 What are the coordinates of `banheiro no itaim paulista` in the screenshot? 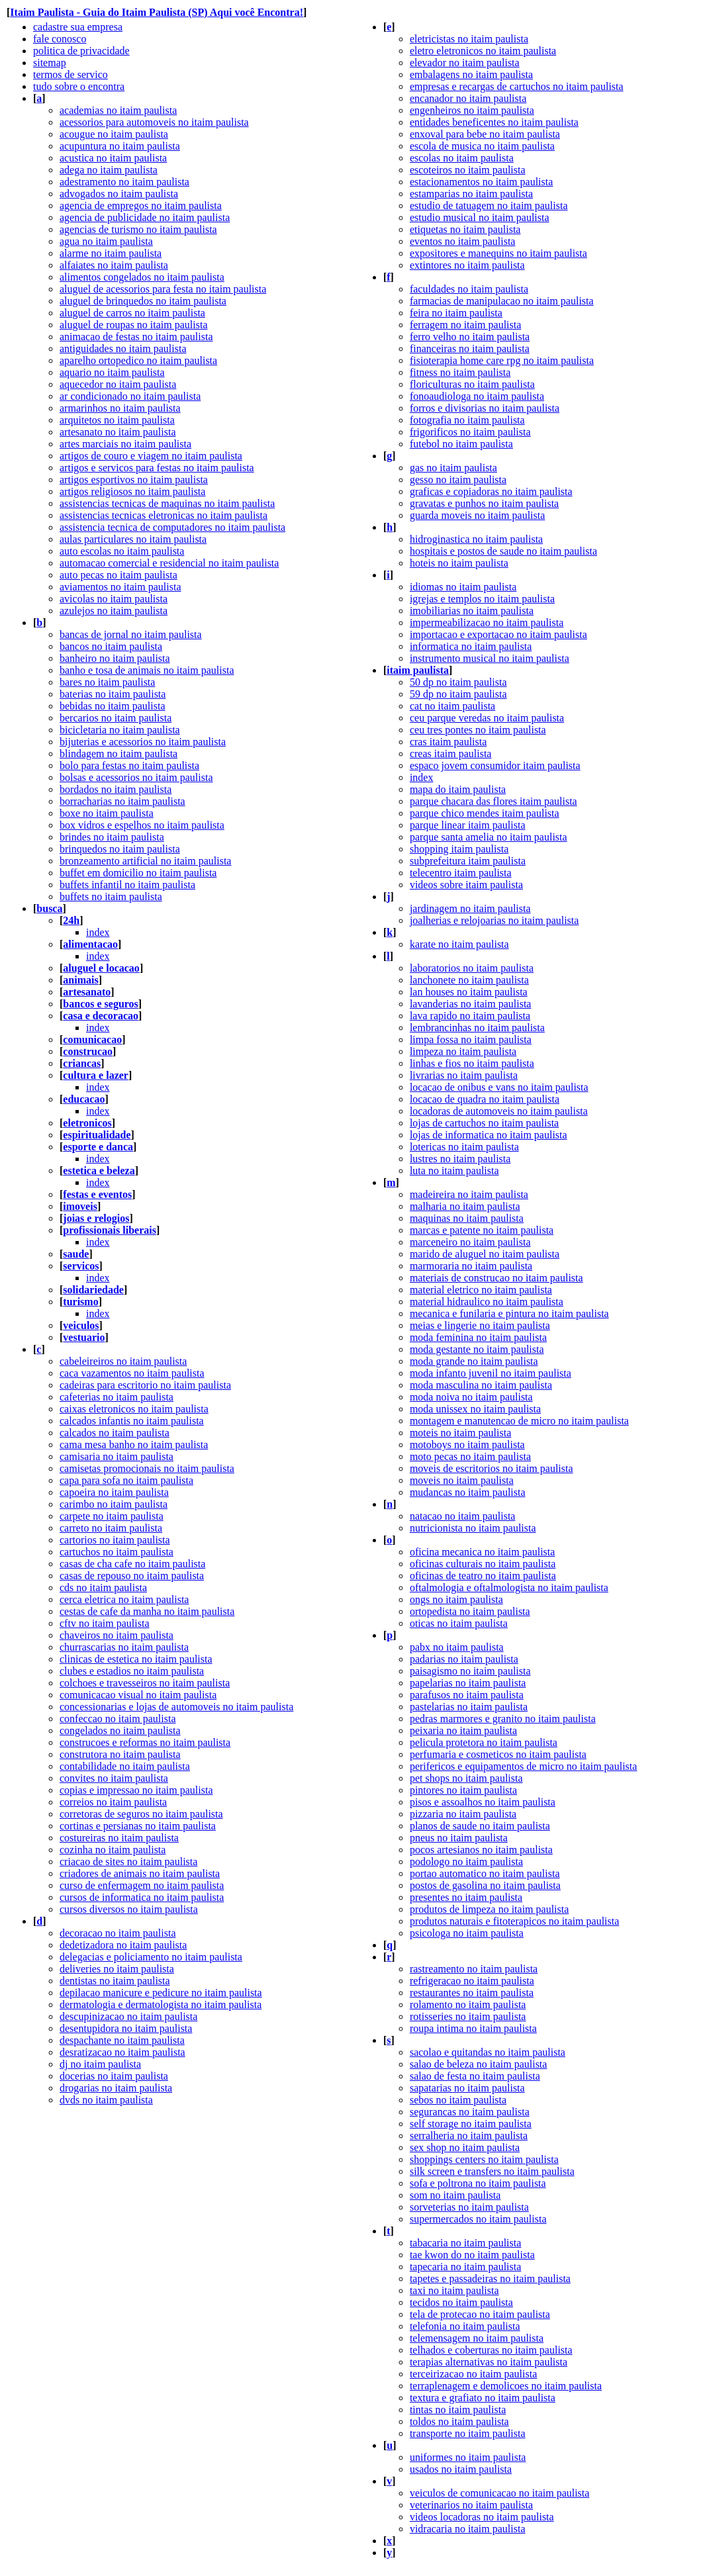 It's located at (115, 658).